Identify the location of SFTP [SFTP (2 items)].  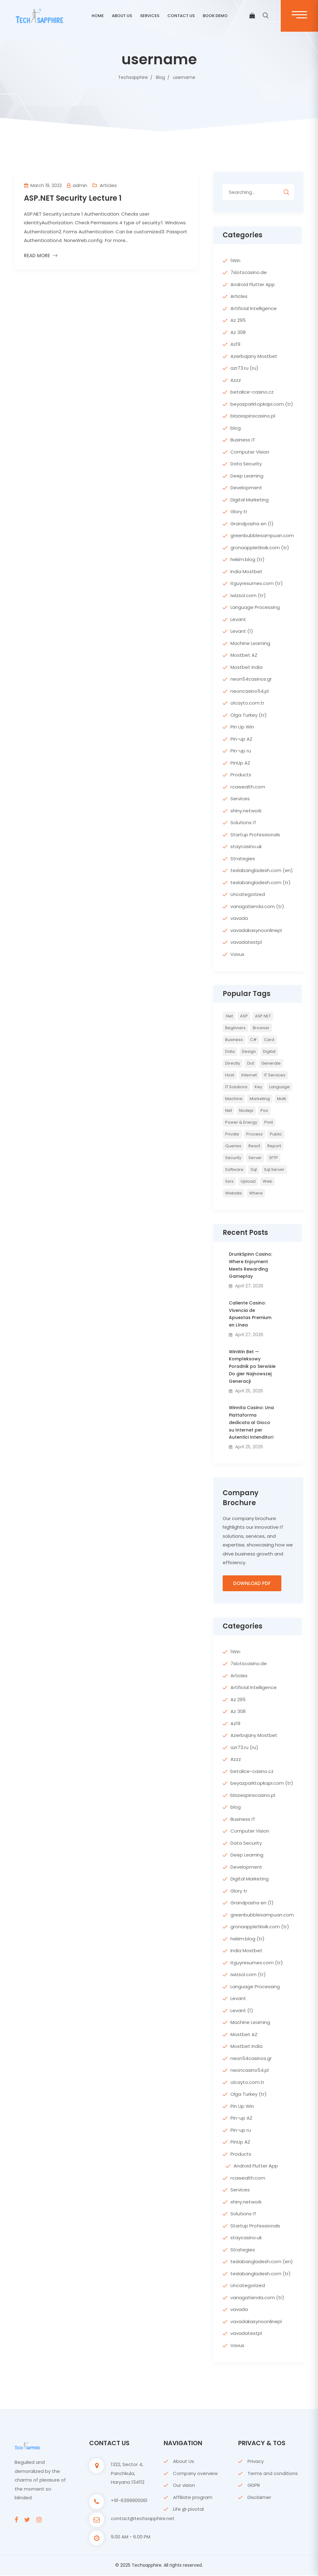
(273, 1158).